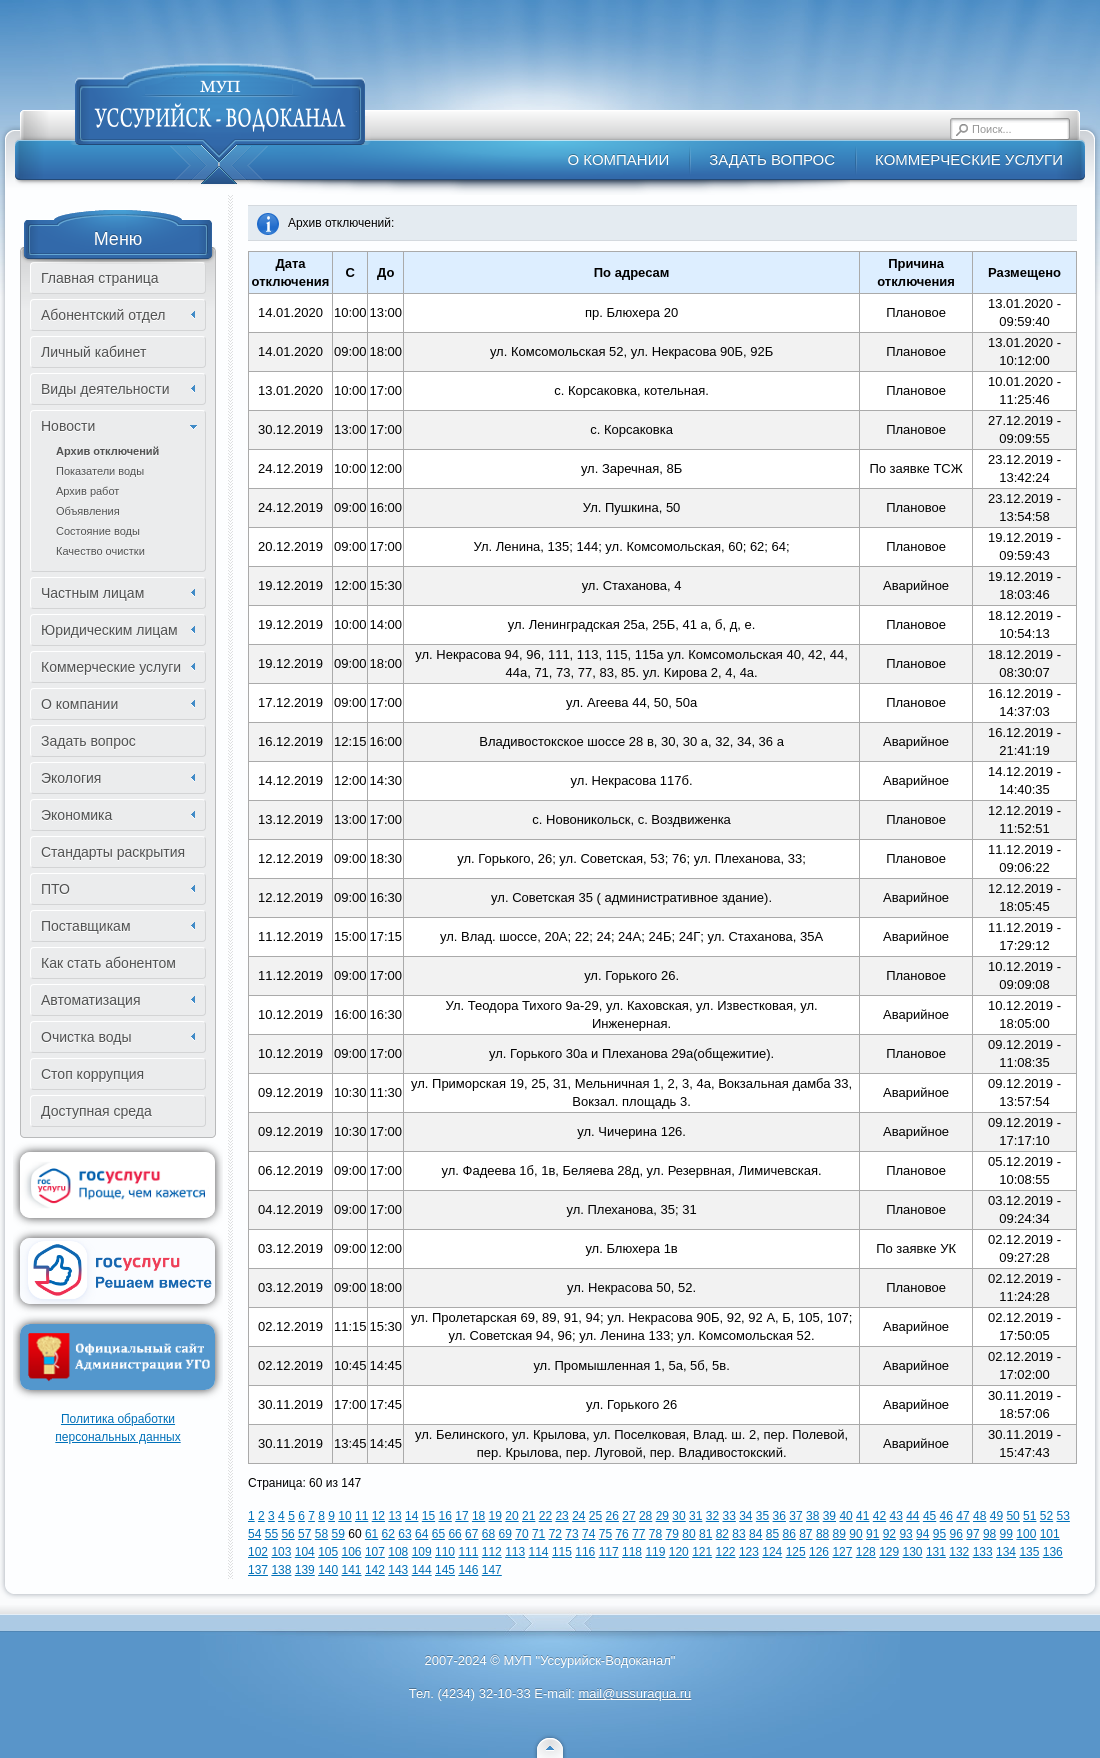 The width and height of the screenshot is (1100, 1758). What do you see at coordinates (305, 1570) in the screenshot?
I see `139` at bounding box center [305, 1570].